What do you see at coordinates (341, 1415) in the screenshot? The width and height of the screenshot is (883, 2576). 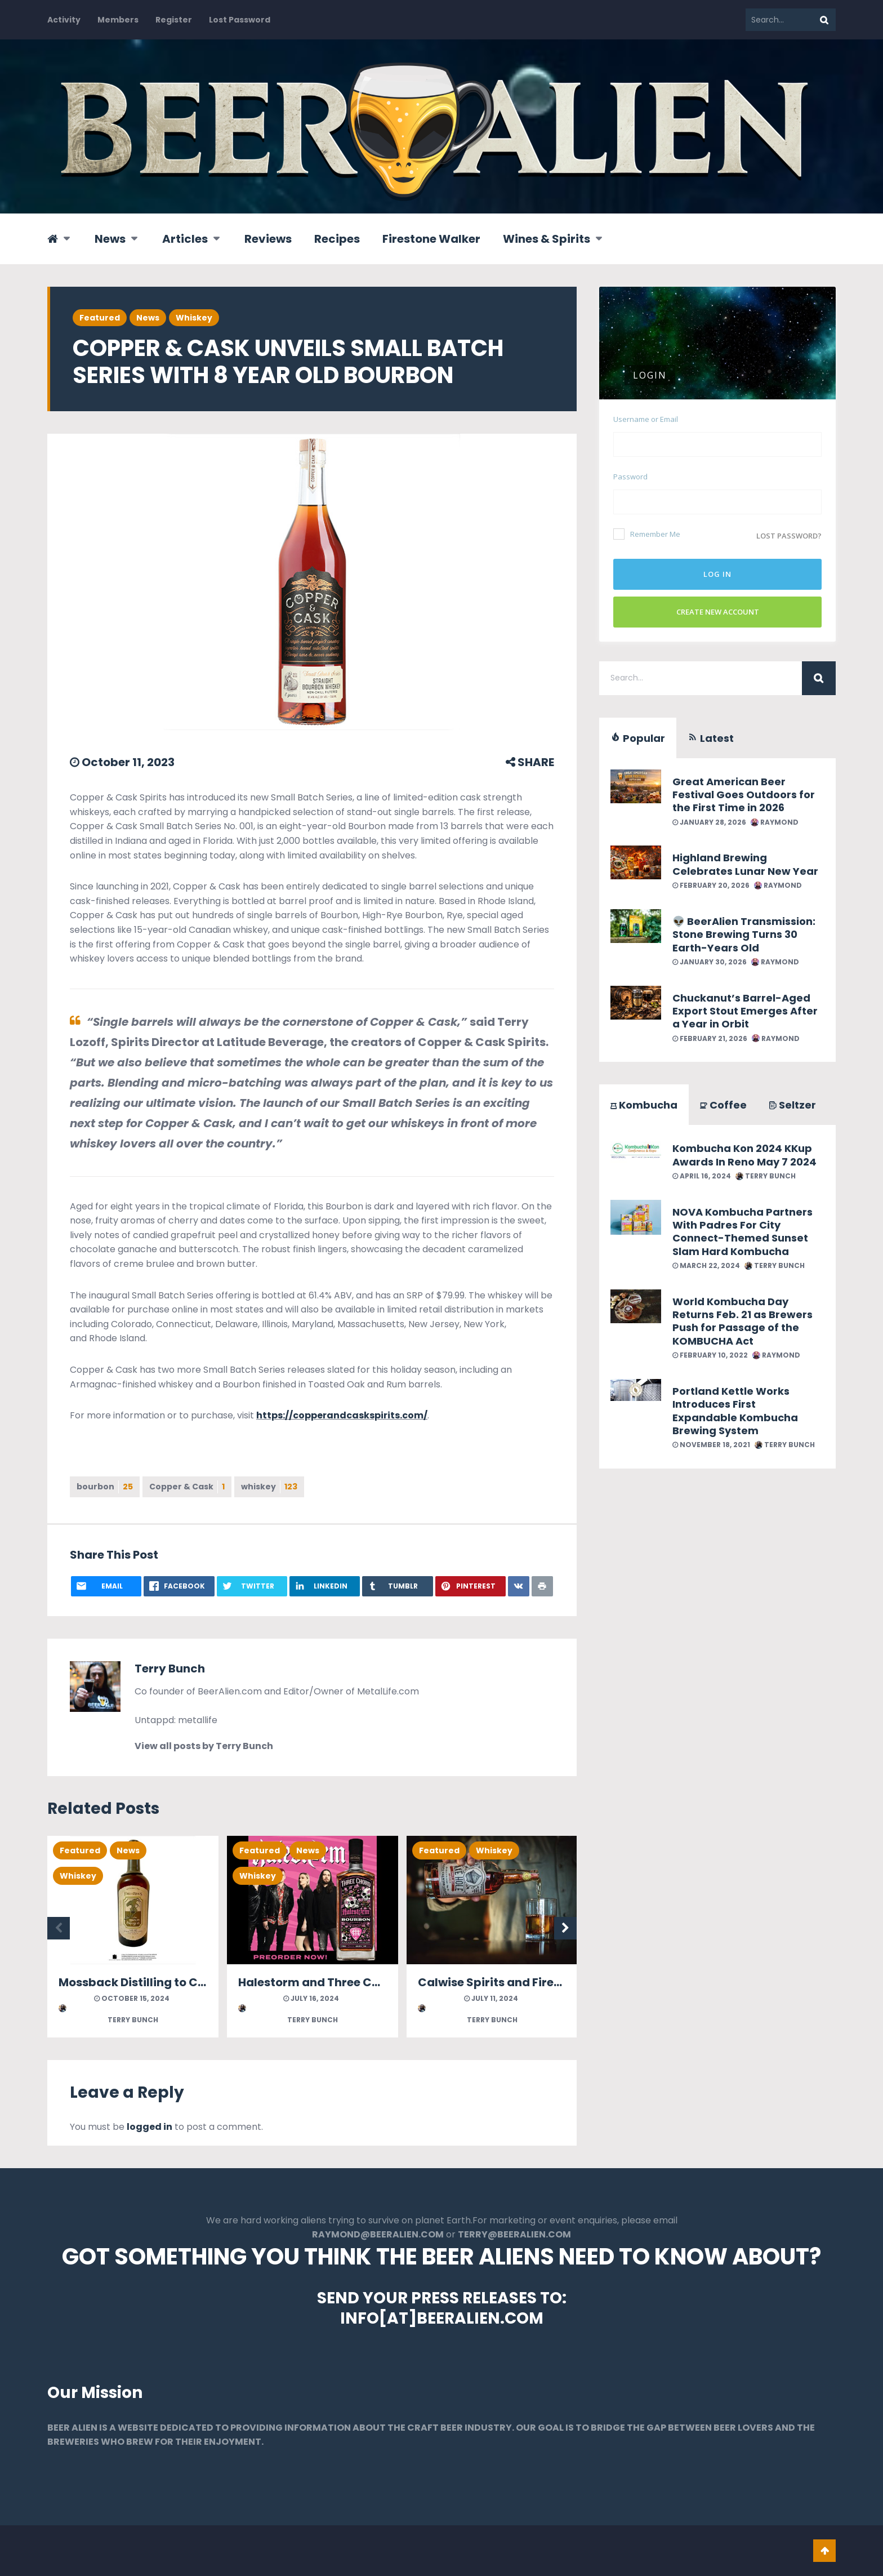 I see `https://copperandcaskspirits.com/` at bounding box center [341, 1415].